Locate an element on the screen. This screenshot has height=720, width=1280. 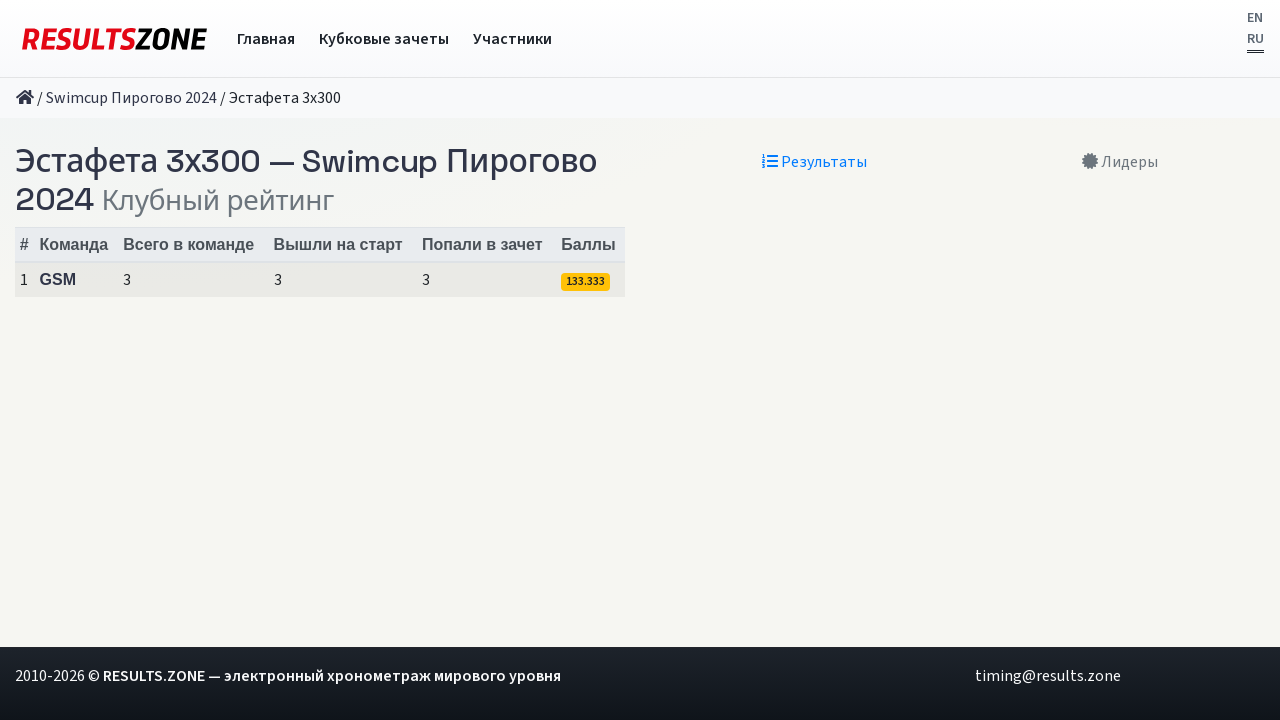
timing@results.zone is located at coordinates (1048, 676).